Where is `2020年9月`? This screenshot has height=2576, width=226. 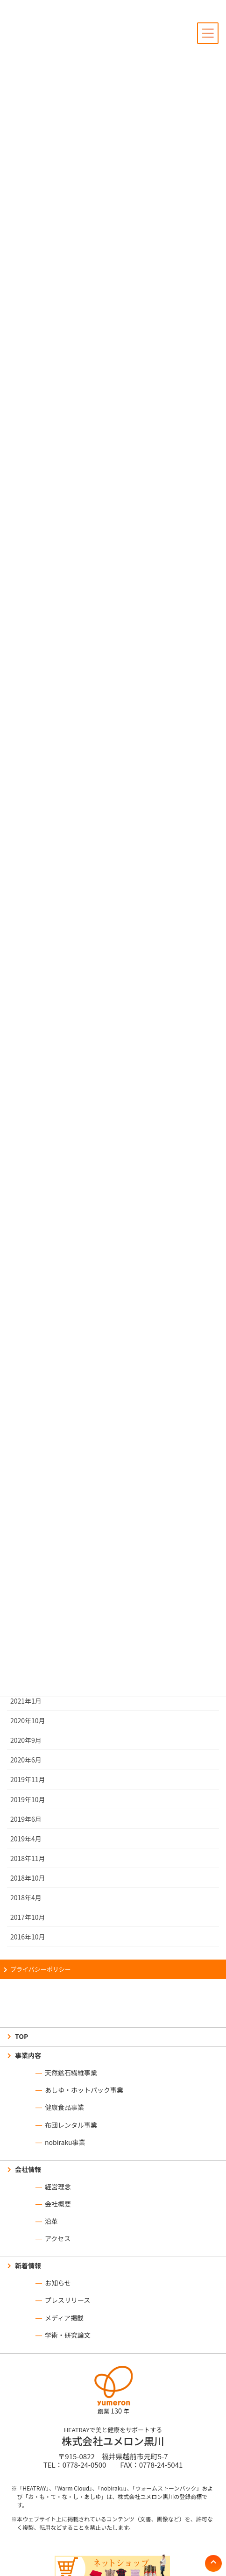 2020年9月 is located at coordinates (26, 1740).